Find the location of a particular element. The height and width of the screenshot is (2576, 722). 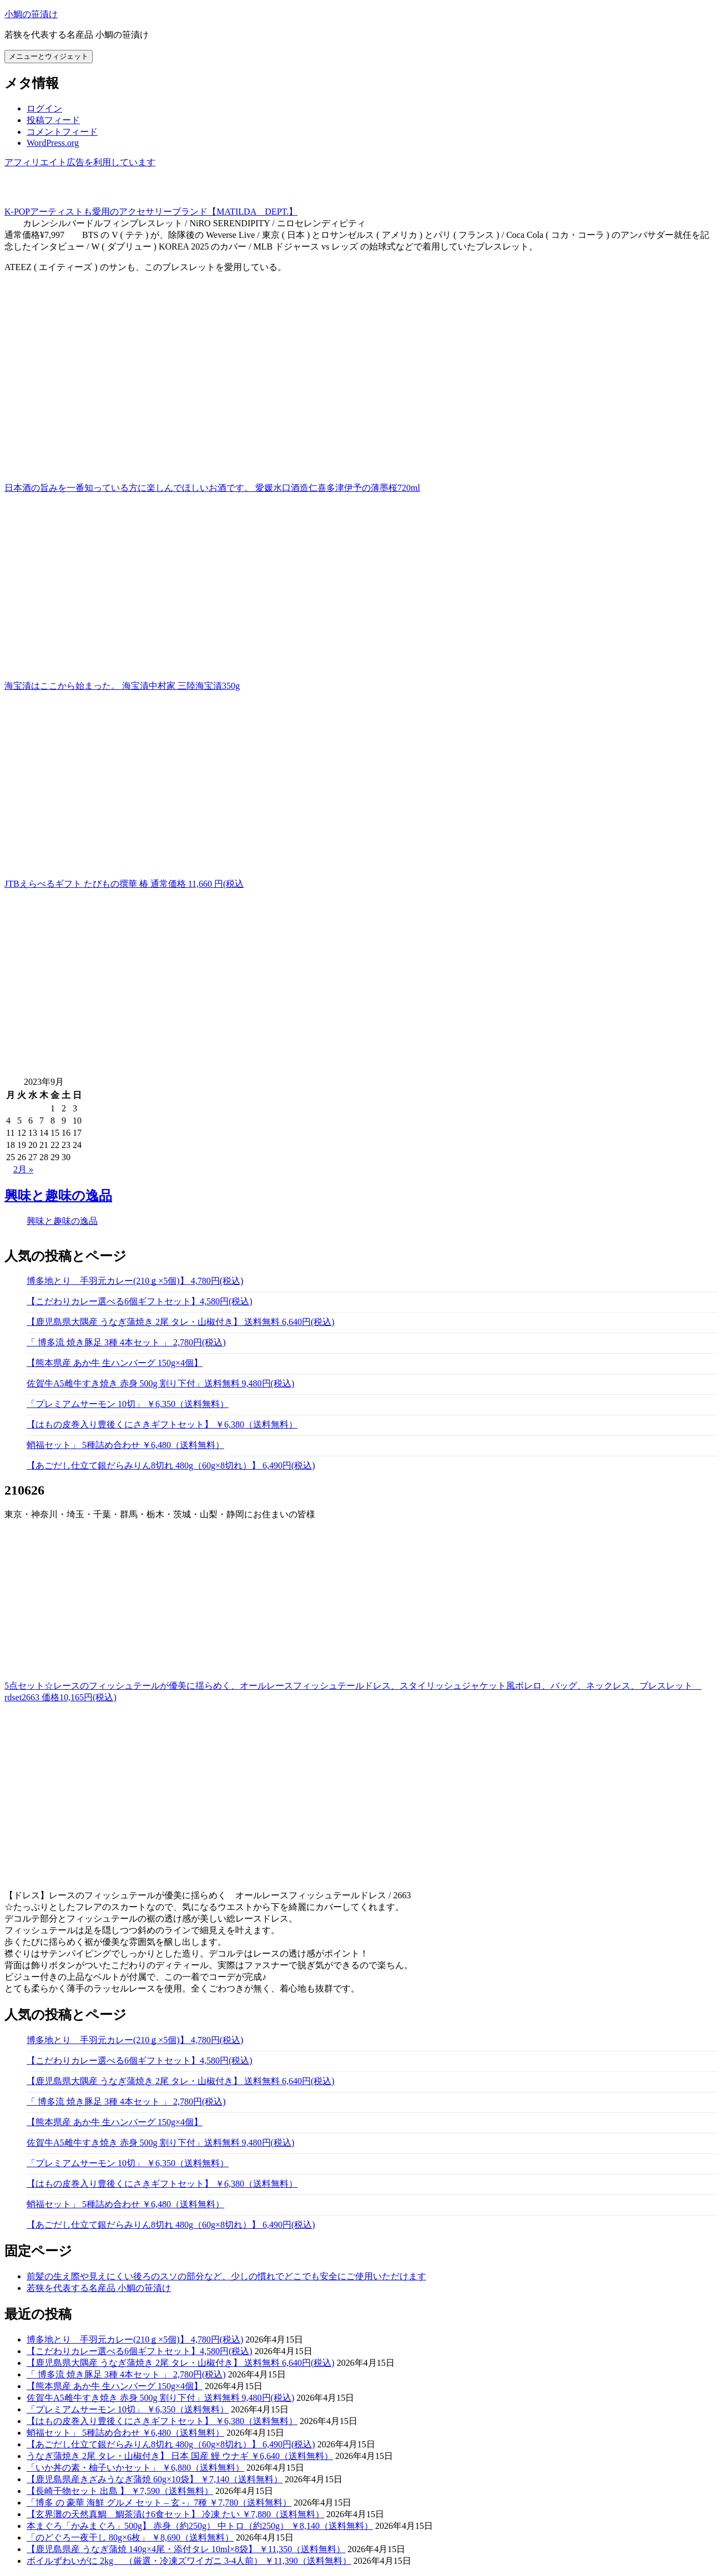

本まぐろ「かみまぐろ」500g】 赤身（約250g） 中トロ（約250g） ￥8,140（送料無料） is located at coordinates (200, 2526).